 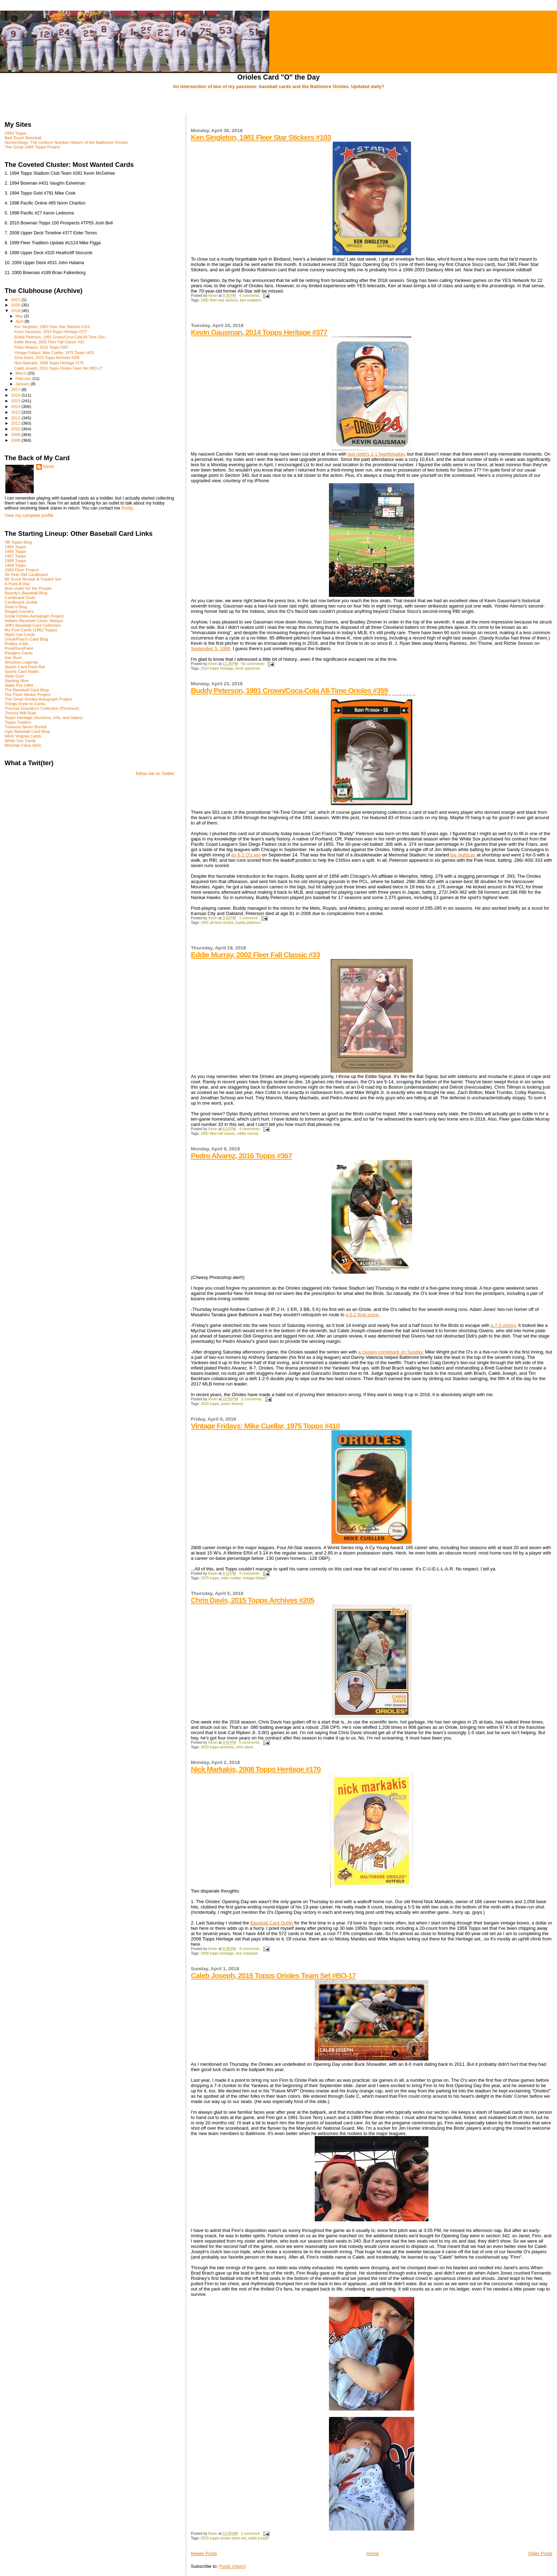 What do you see at coordinates (23, 384) in the screenshot?
I see `January` at bounding box center [23, 384].